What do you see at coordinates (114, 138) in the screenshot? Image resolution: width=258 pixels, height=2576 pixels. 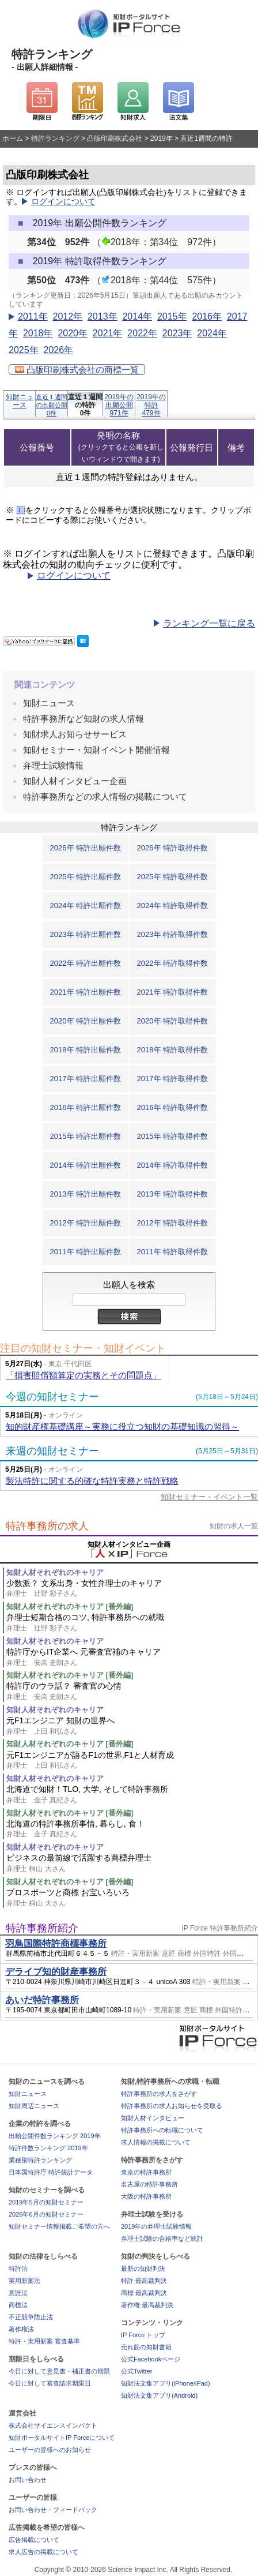 I see `凸版印刷株式会社` at bounding box center [114, 138].